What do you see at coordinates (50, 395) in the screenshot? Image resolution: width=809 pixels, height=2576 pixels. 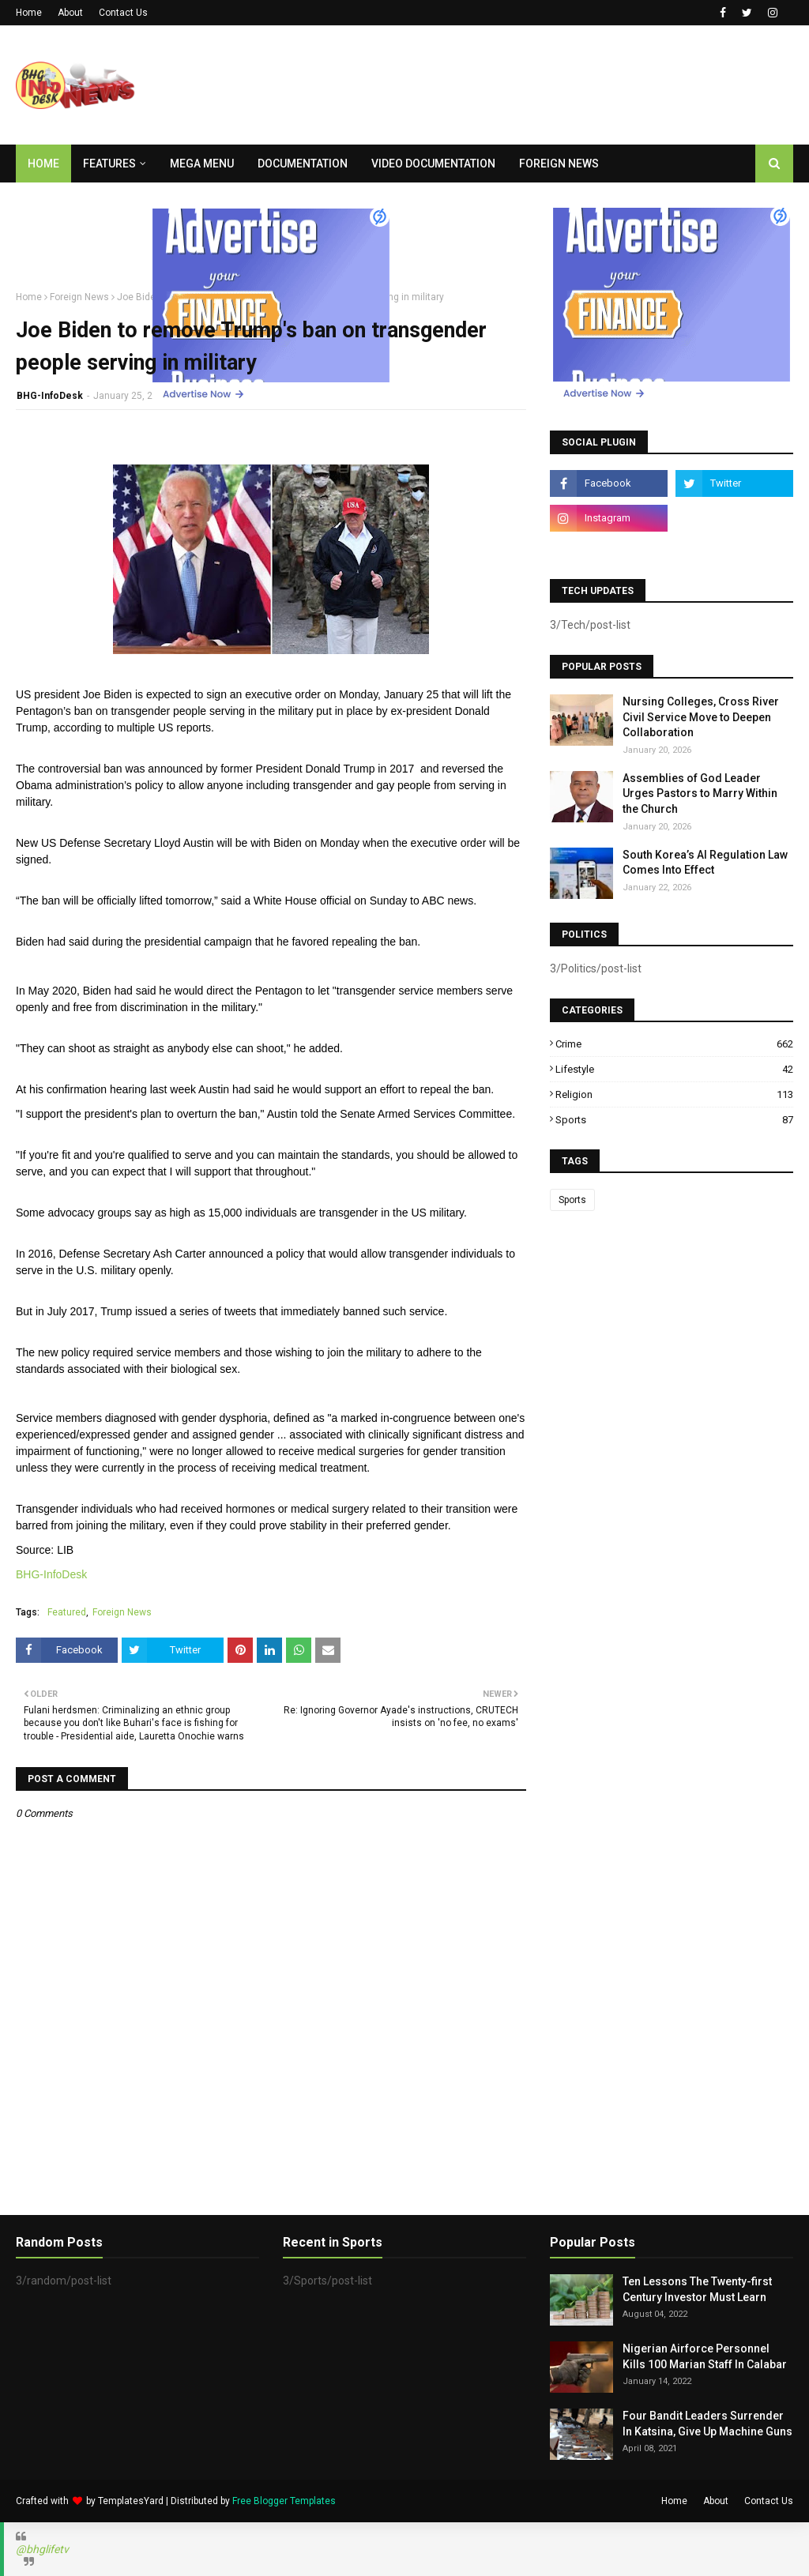 I see `BHG-InfoDesk` at bounding box center [50, 395].